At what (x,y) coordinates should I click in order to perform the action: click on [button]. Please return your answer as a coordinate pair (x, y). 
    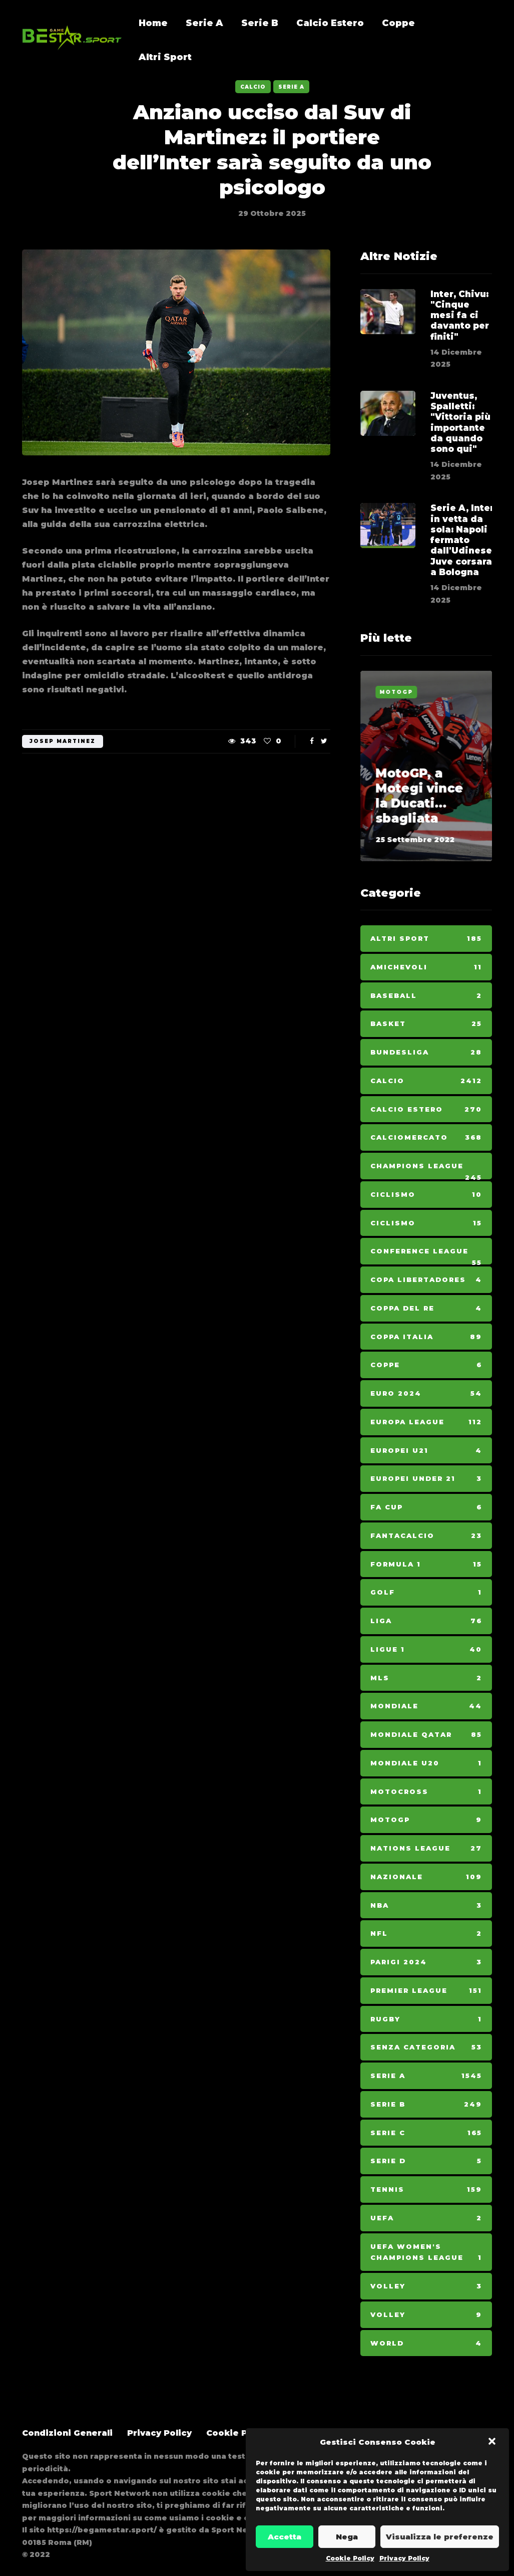
    Looking at the image, I should click on (493, 2442).